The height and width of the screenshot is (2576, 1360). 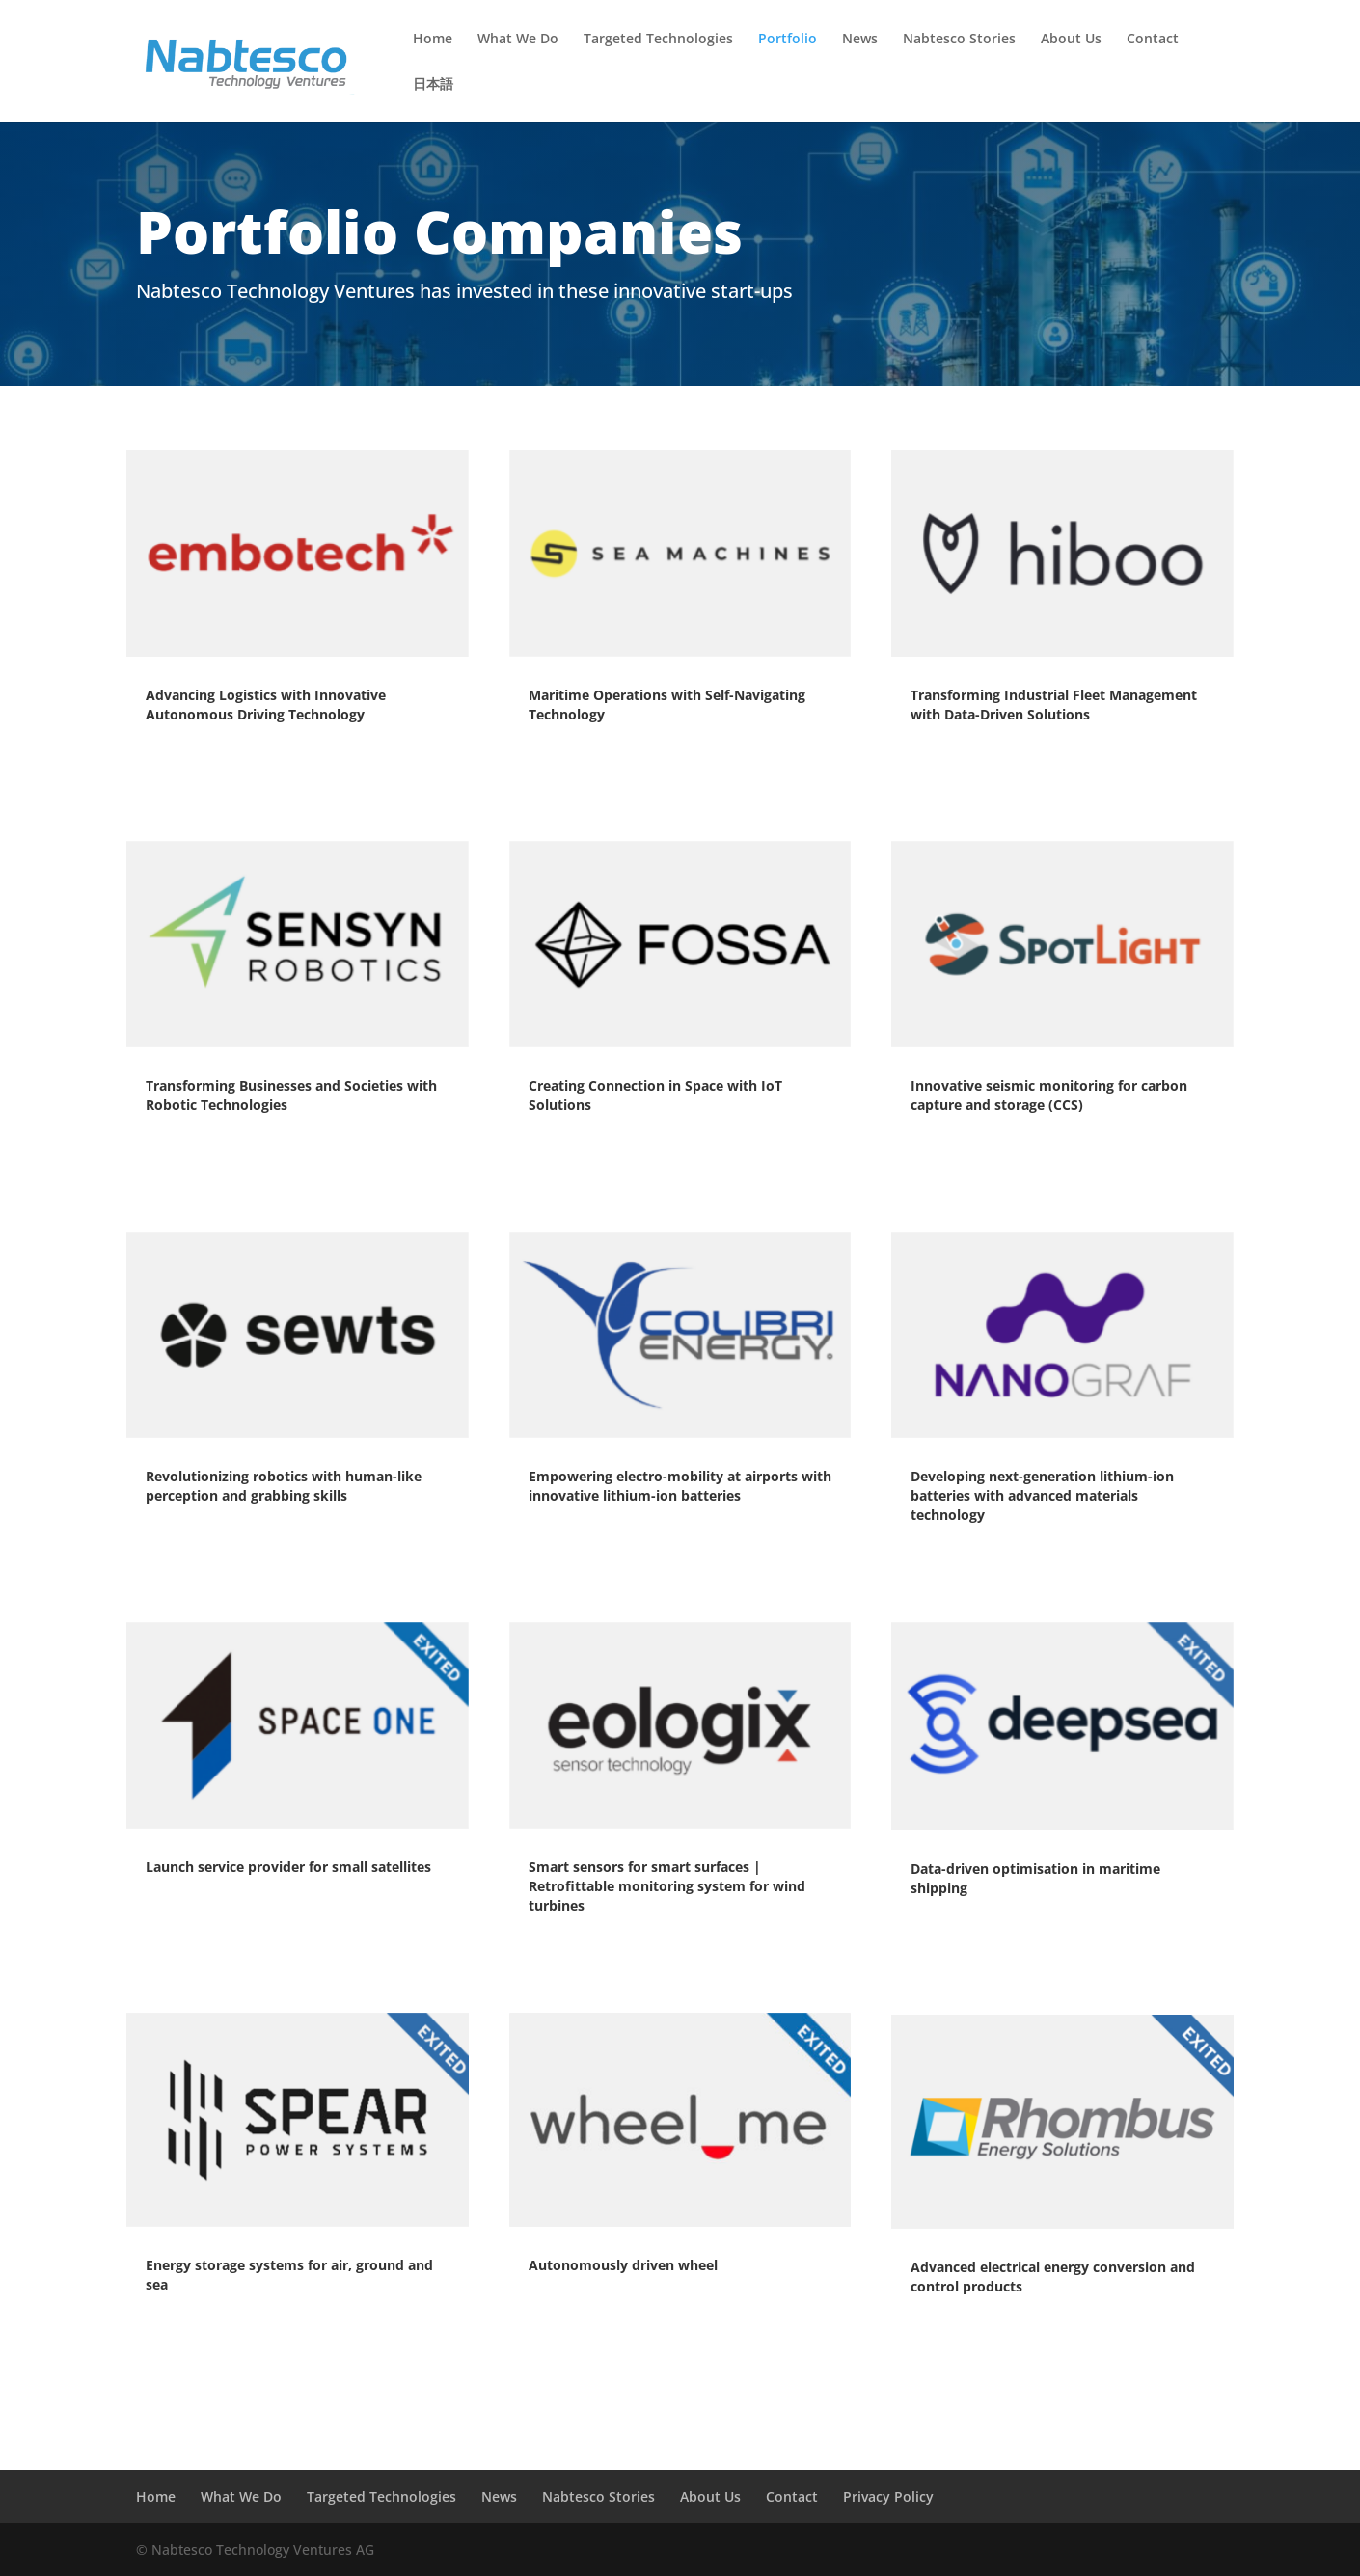 What do you see at coordinates (432, 39) in the screenshot?
I see `Home` at bounding box center [432, 39].